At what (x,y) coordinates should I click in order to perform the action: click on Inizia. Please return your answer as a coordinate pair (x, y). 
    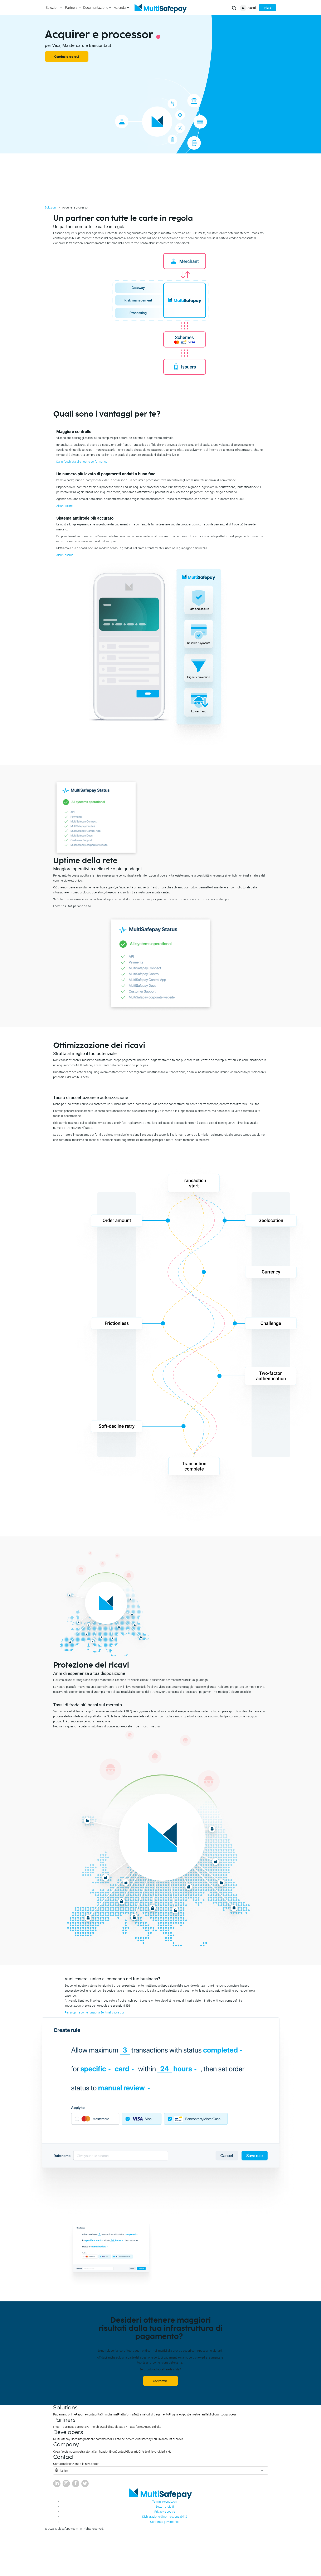
    Looking at the image, I should click on (267, 7).